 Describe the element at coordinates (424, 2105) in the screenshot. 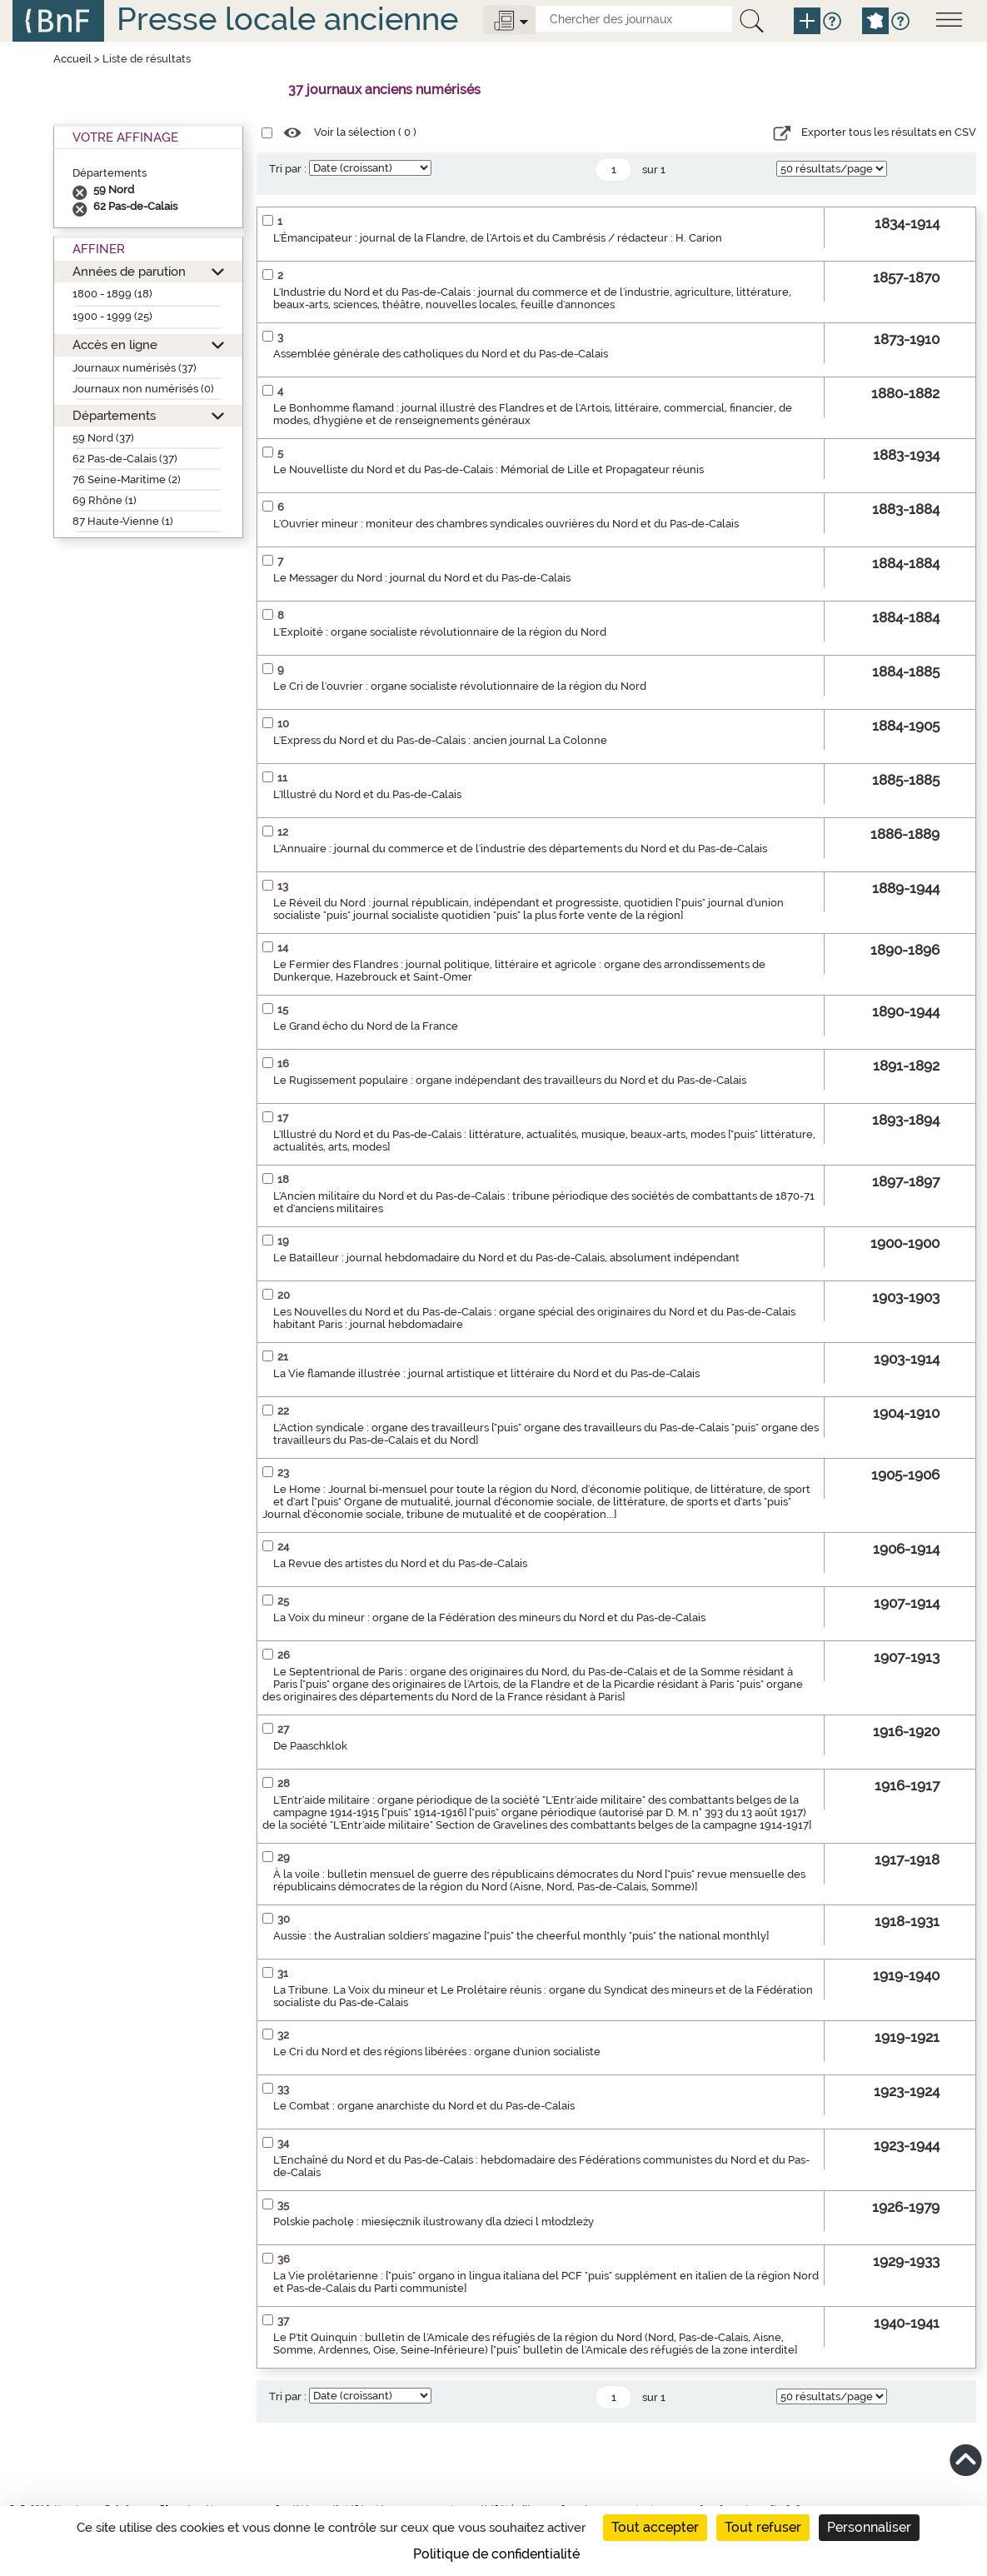

I see `Le Combat : organe anarchiste du Nord et du Pas-de-Calais` at that location.